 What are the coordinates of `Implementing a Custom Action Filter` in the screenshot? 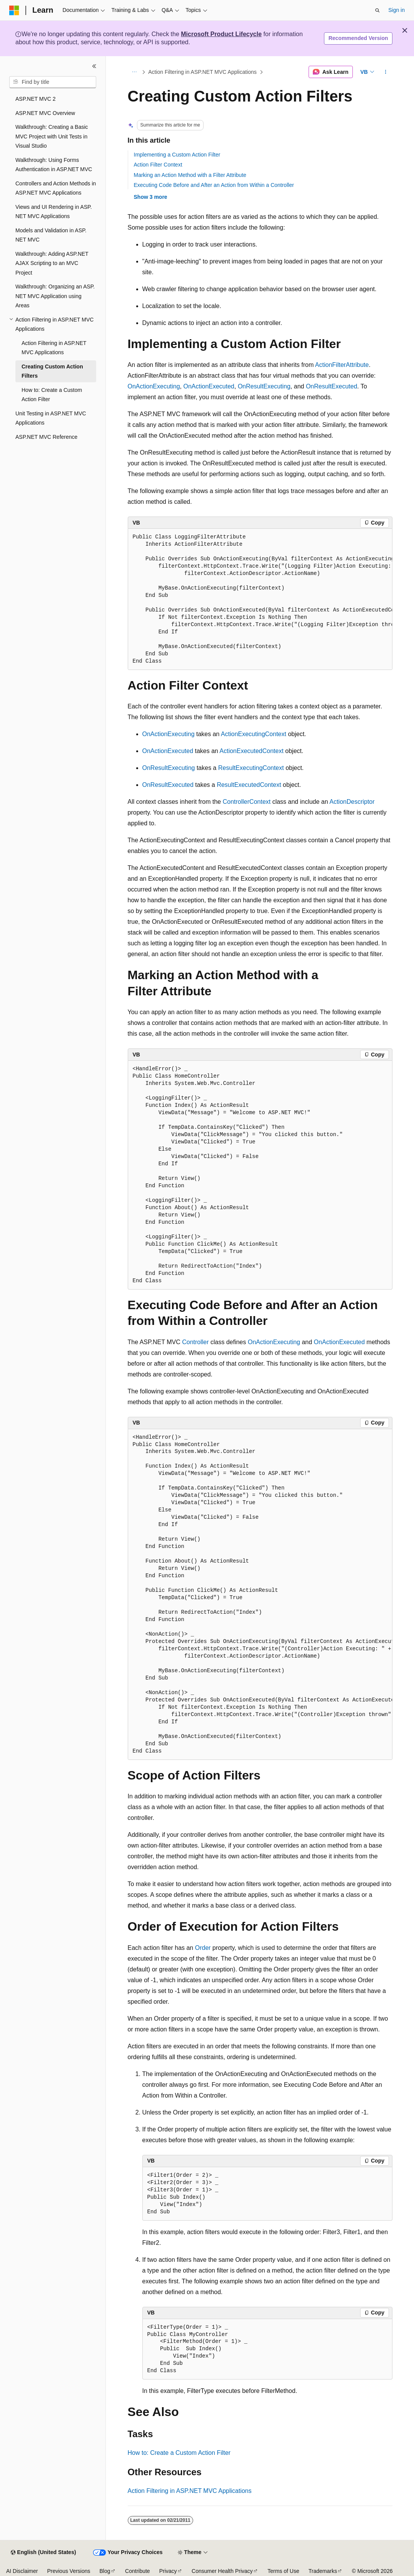 It's located at (177, 155).